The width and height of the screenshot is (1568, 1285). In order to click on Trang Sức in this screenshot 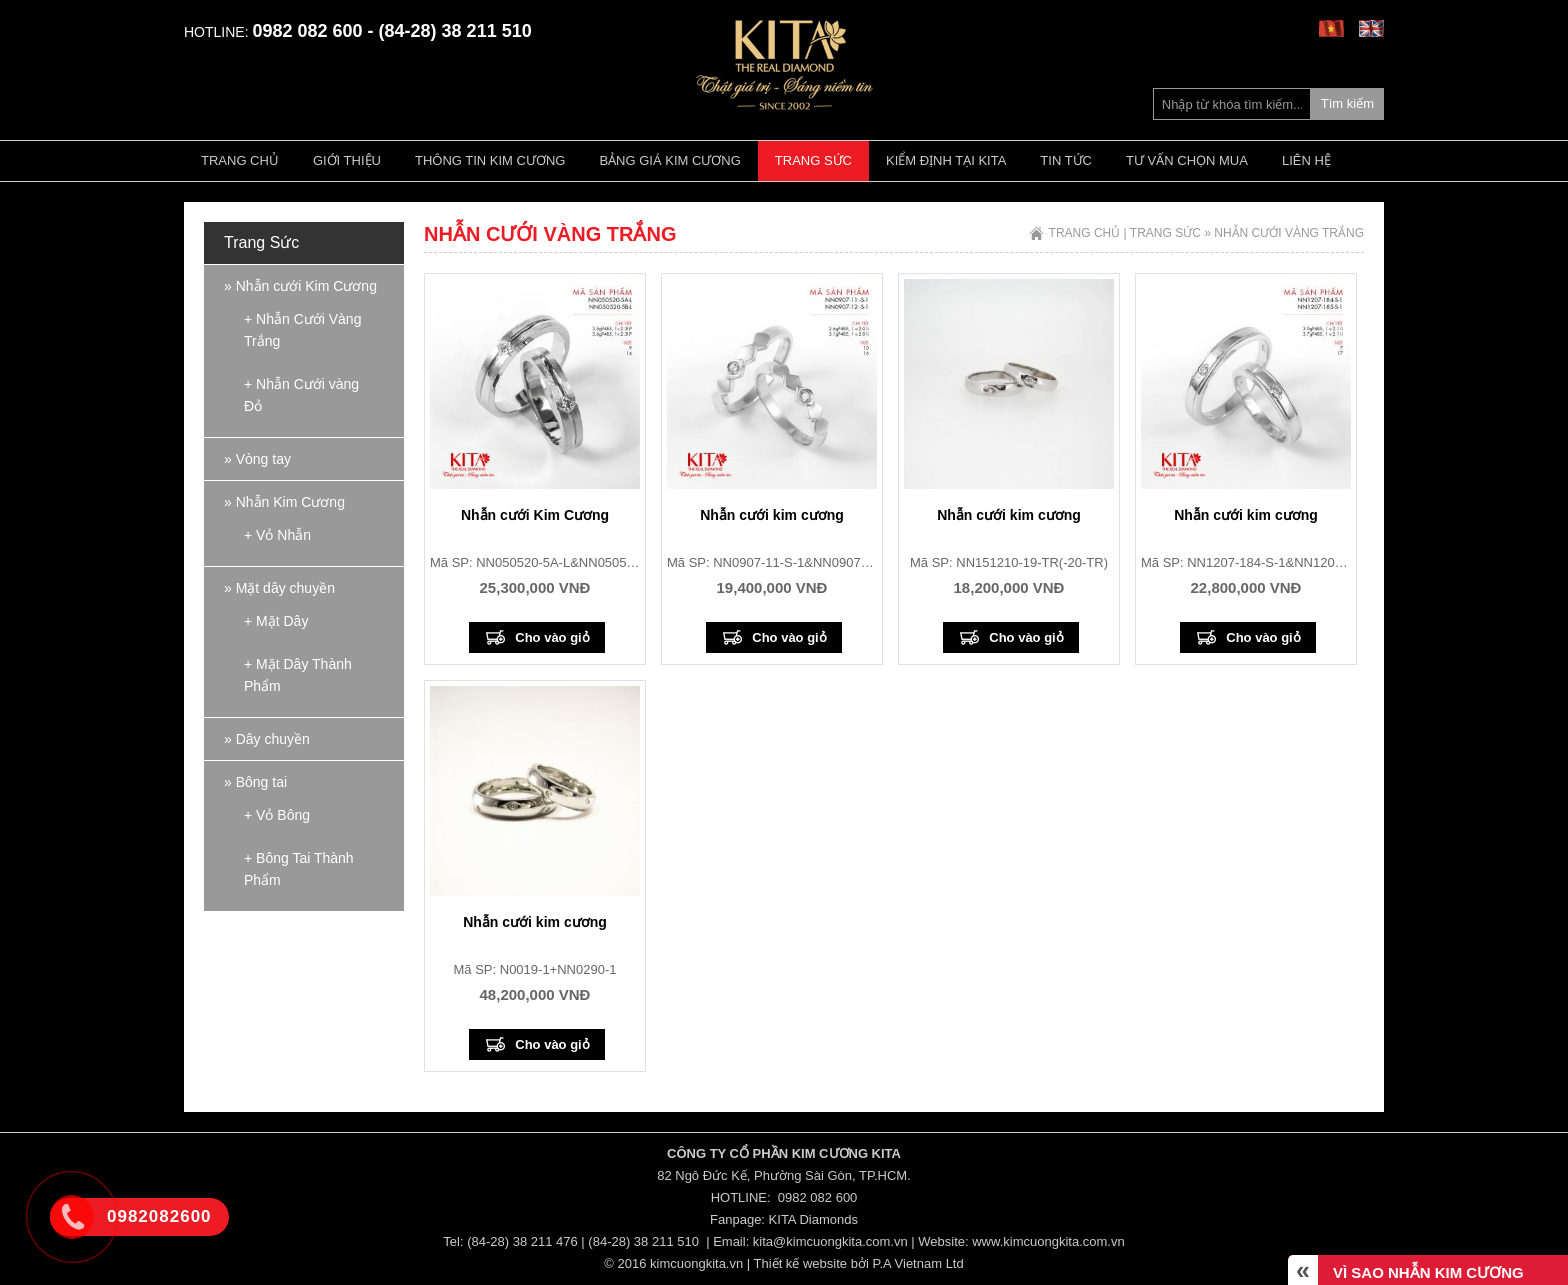, I will do `click(813, 160)`.